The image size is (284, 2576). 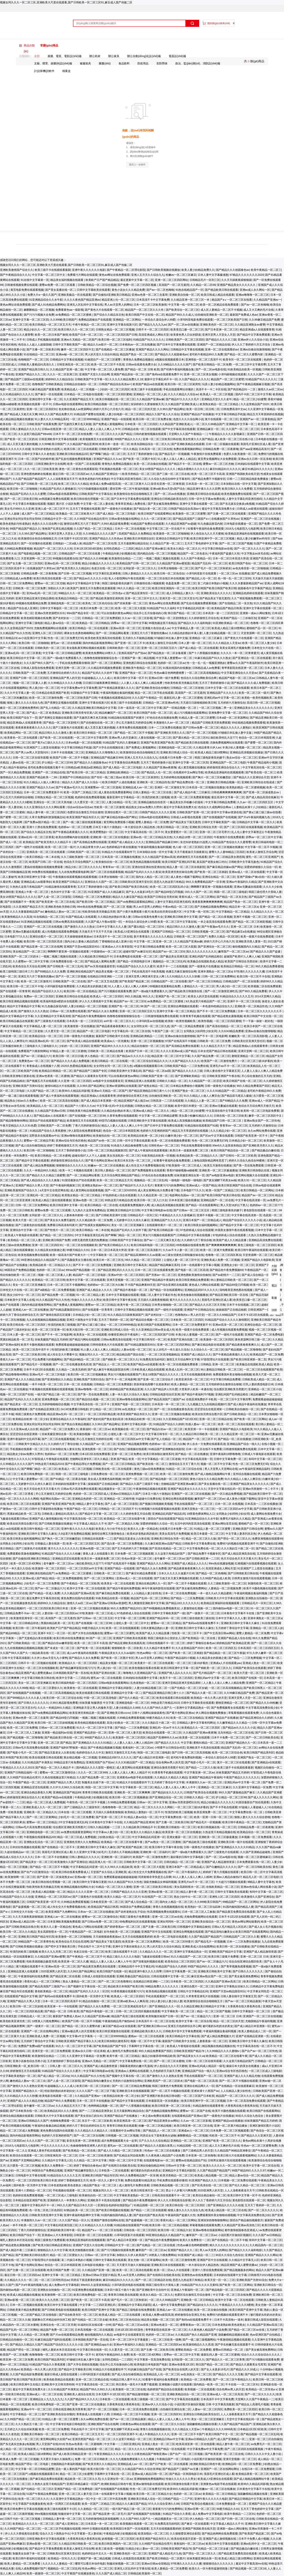 I want to click on av免费精品一区二区三区蜜桃, so click(x=73, y=314).